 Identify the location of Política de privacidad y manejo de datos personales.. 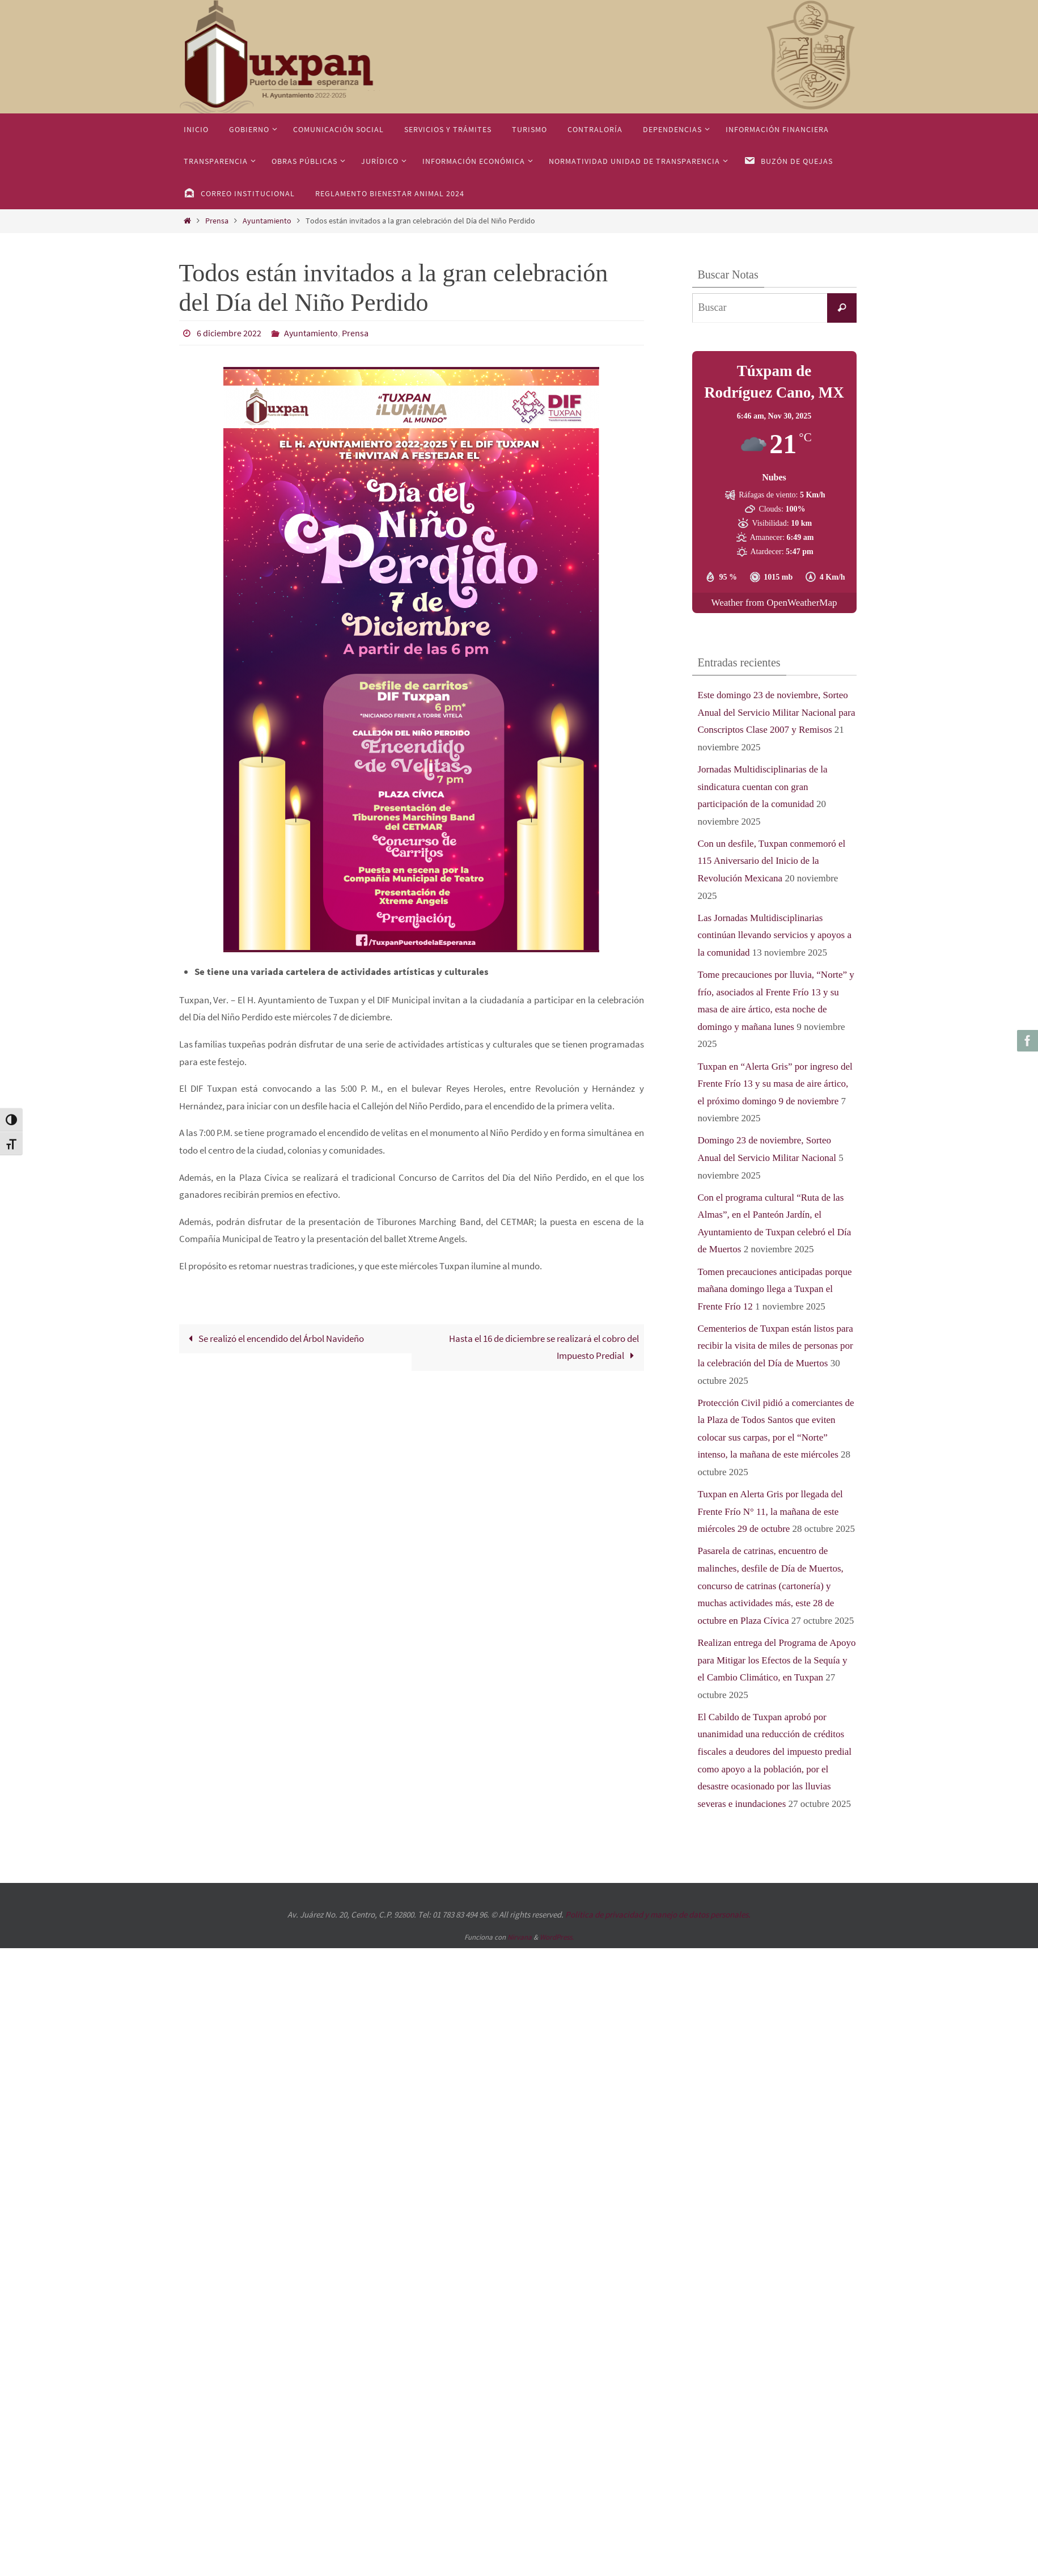
(658, 1914).